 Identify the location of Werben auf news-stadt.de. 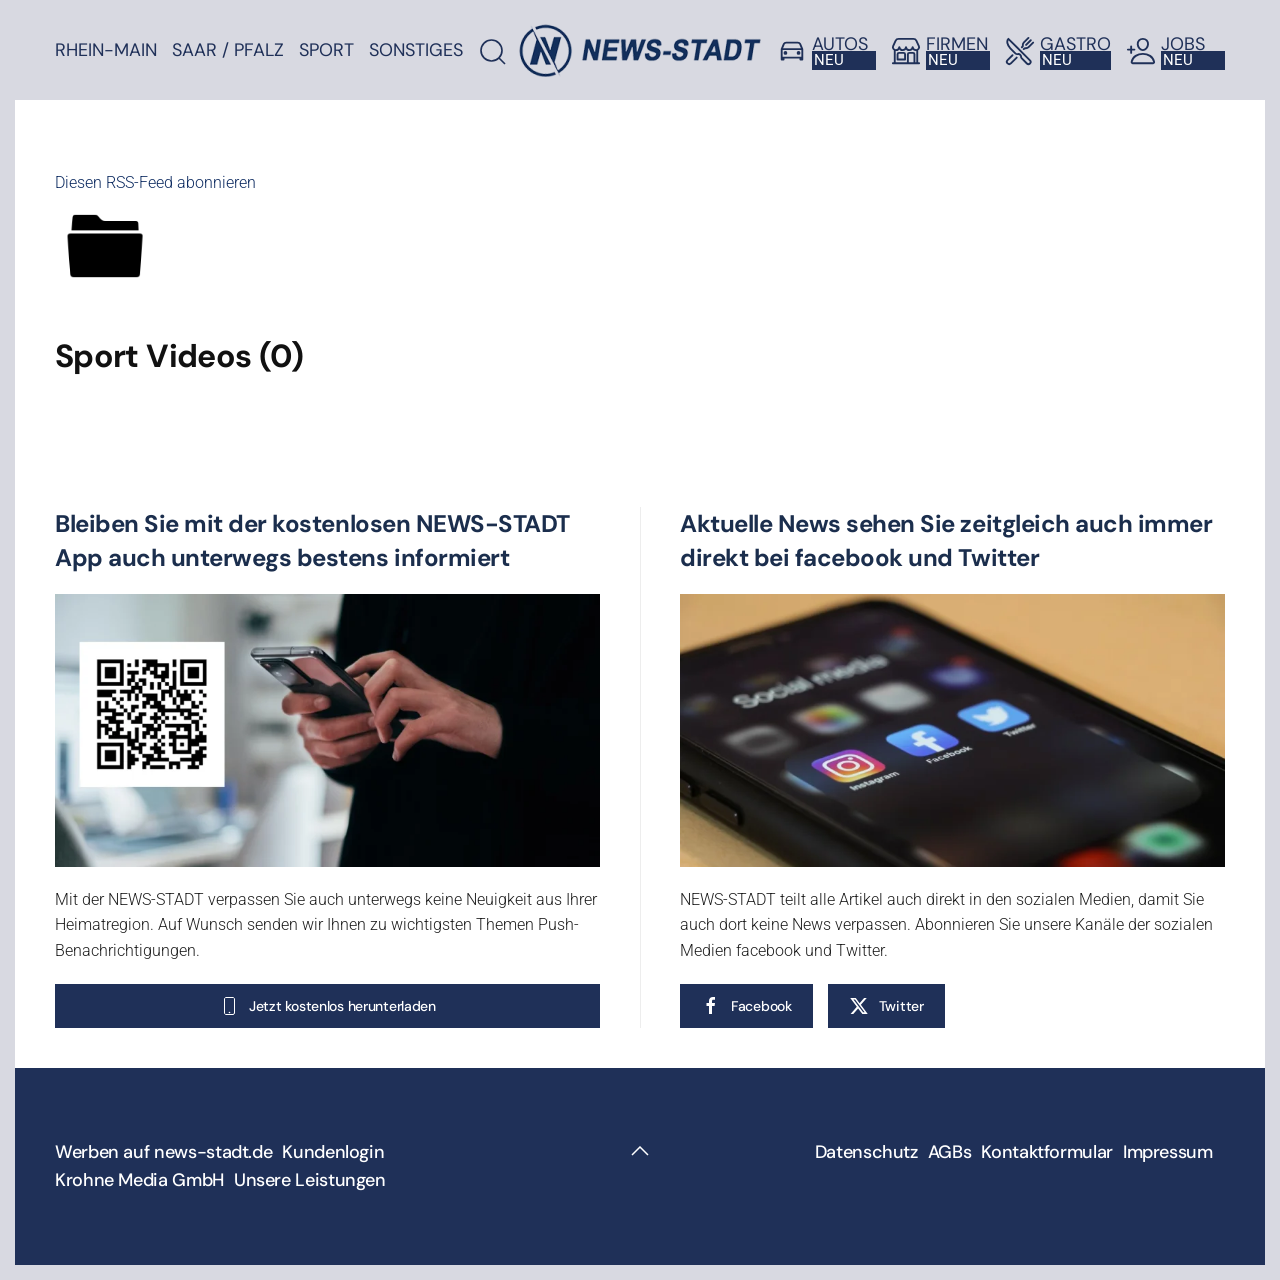
(163, 1152).